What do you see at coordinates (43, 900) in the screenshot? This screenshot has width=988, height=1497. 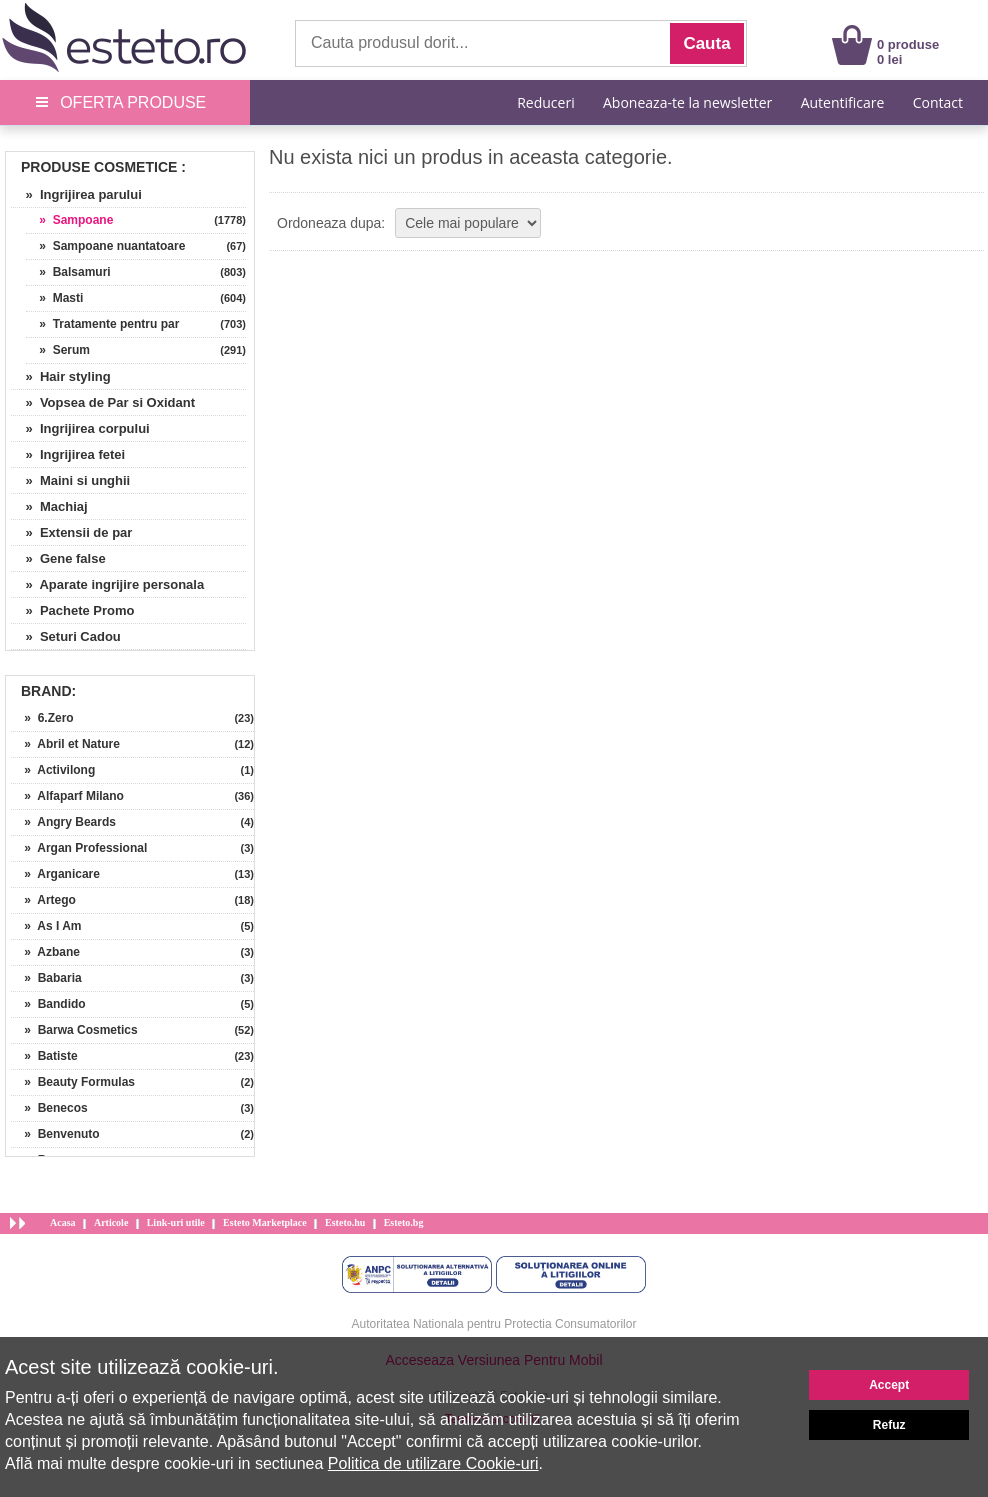 I see `» Artego` at bounding box center [43, 900].